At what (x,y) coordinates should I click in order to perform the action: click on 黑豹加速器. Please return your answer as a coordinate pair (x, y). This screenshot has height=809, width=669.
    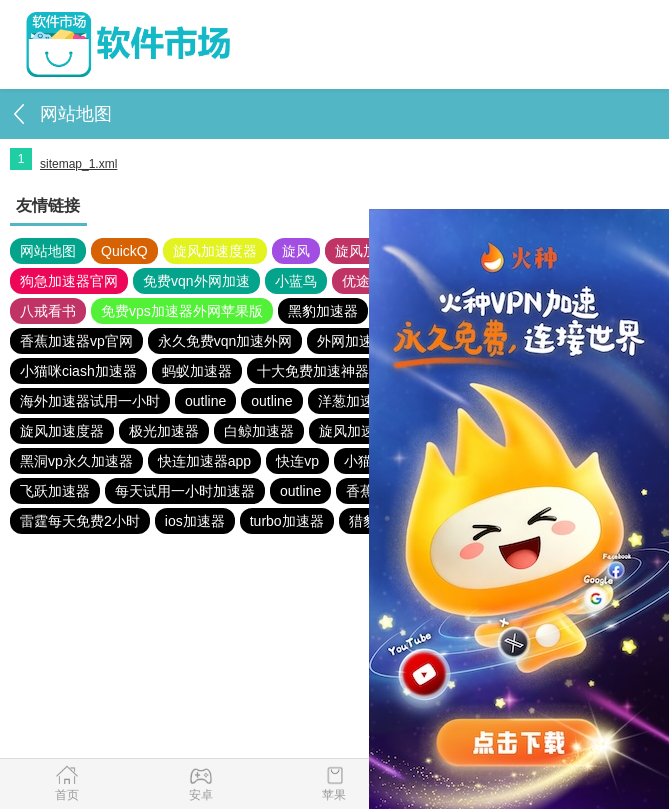
    Looking at the image, I should click on (323, 311).